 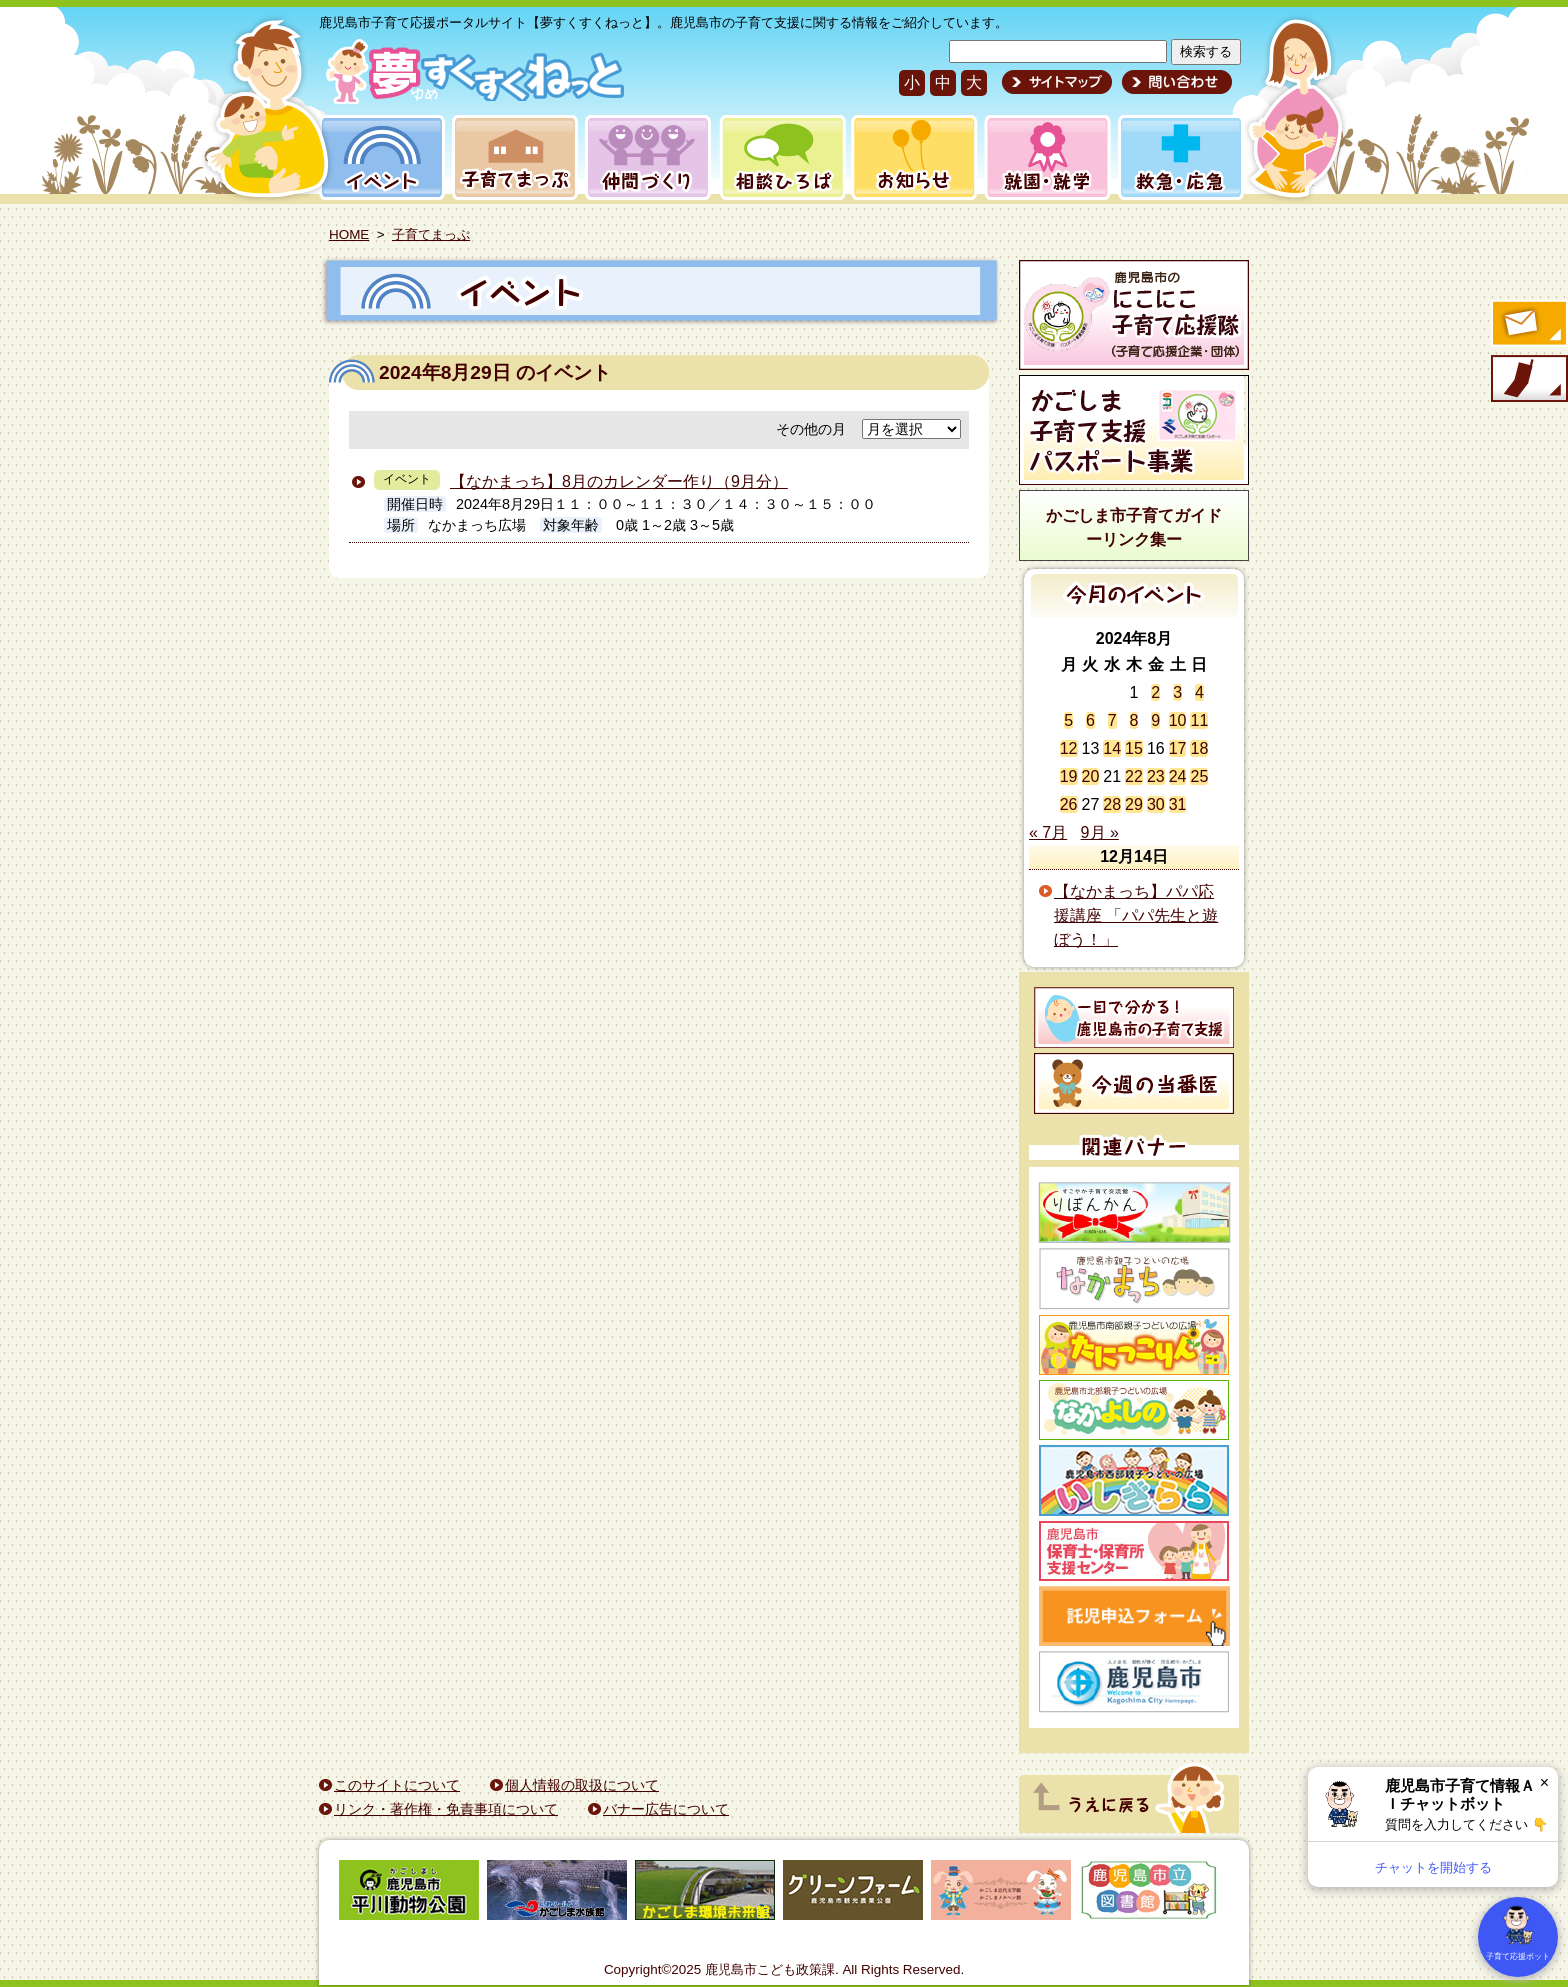 I want to click on 17 [2024年8月17日 に投稿を公開], so click(x=1178, y=748).